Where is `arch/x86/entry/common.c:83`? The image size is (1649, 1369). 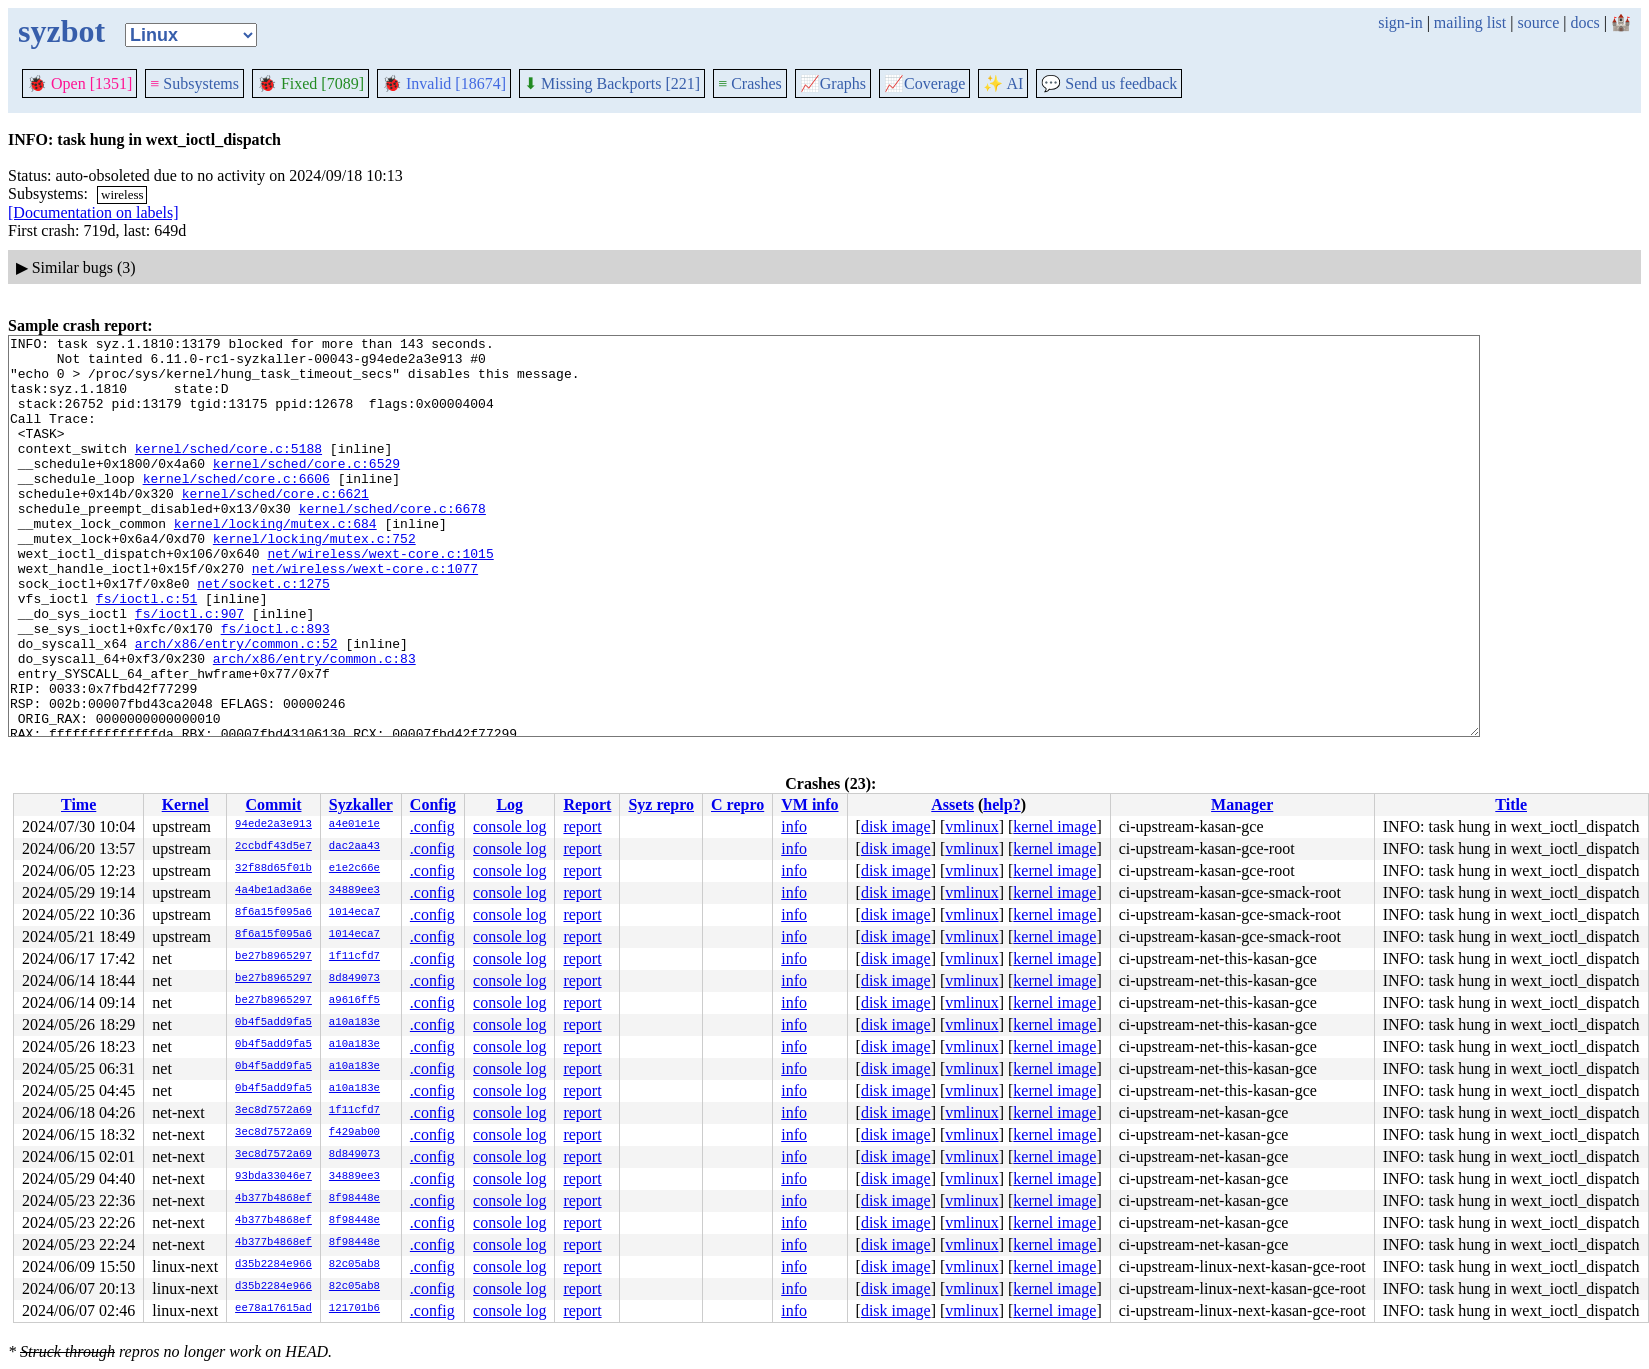
arch/x86/entry/common.c:83 is located at coordinates (314, 724).